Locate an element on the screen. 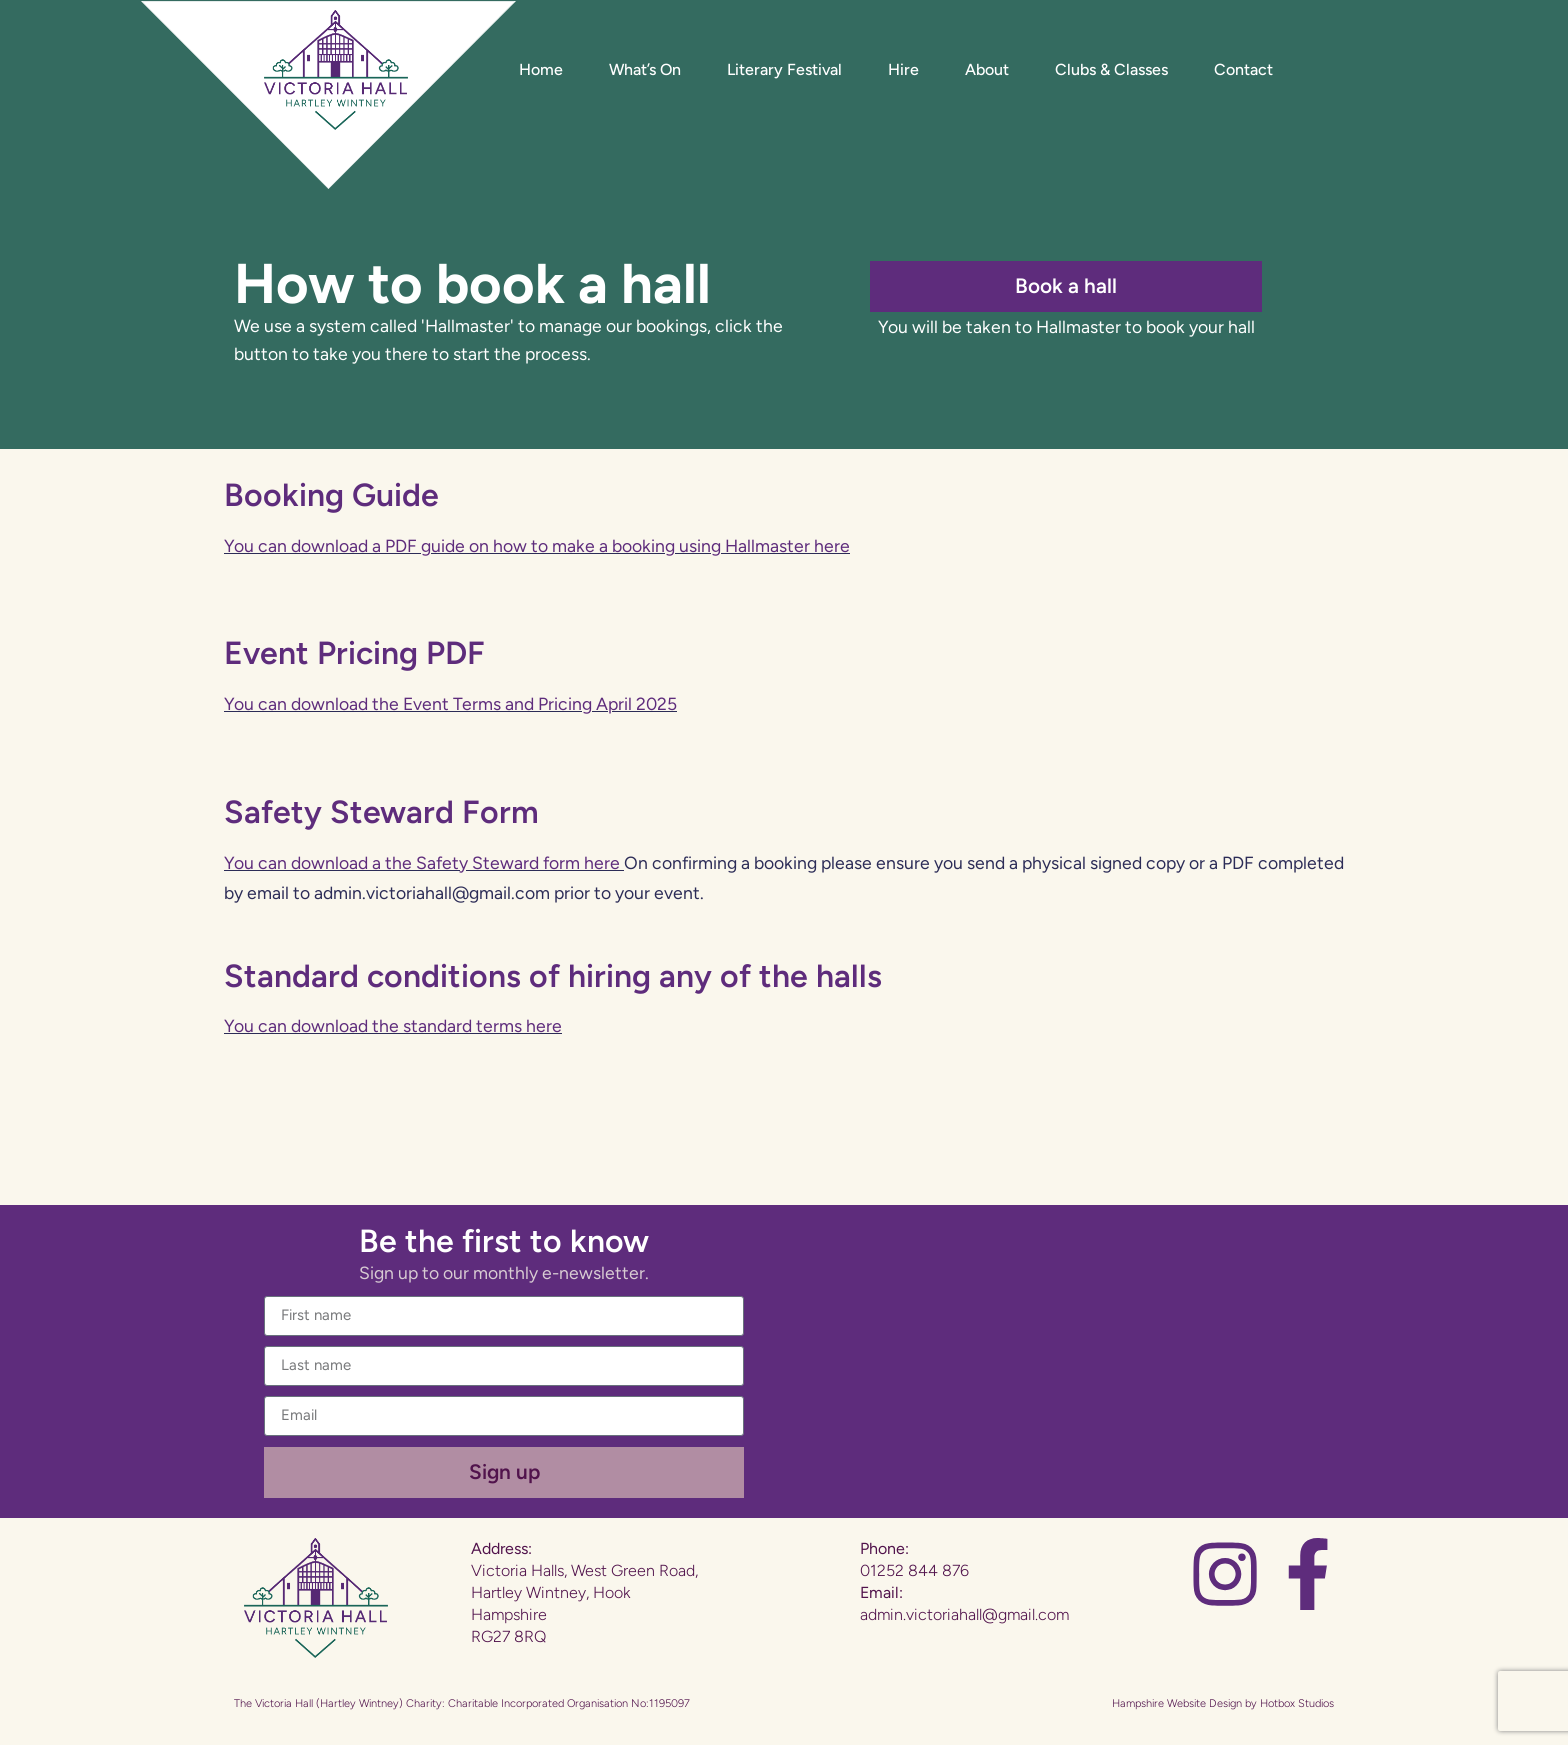 The height and width of the screenshot is (1745, 1568). Contact is located at coordinates (1243, 69).